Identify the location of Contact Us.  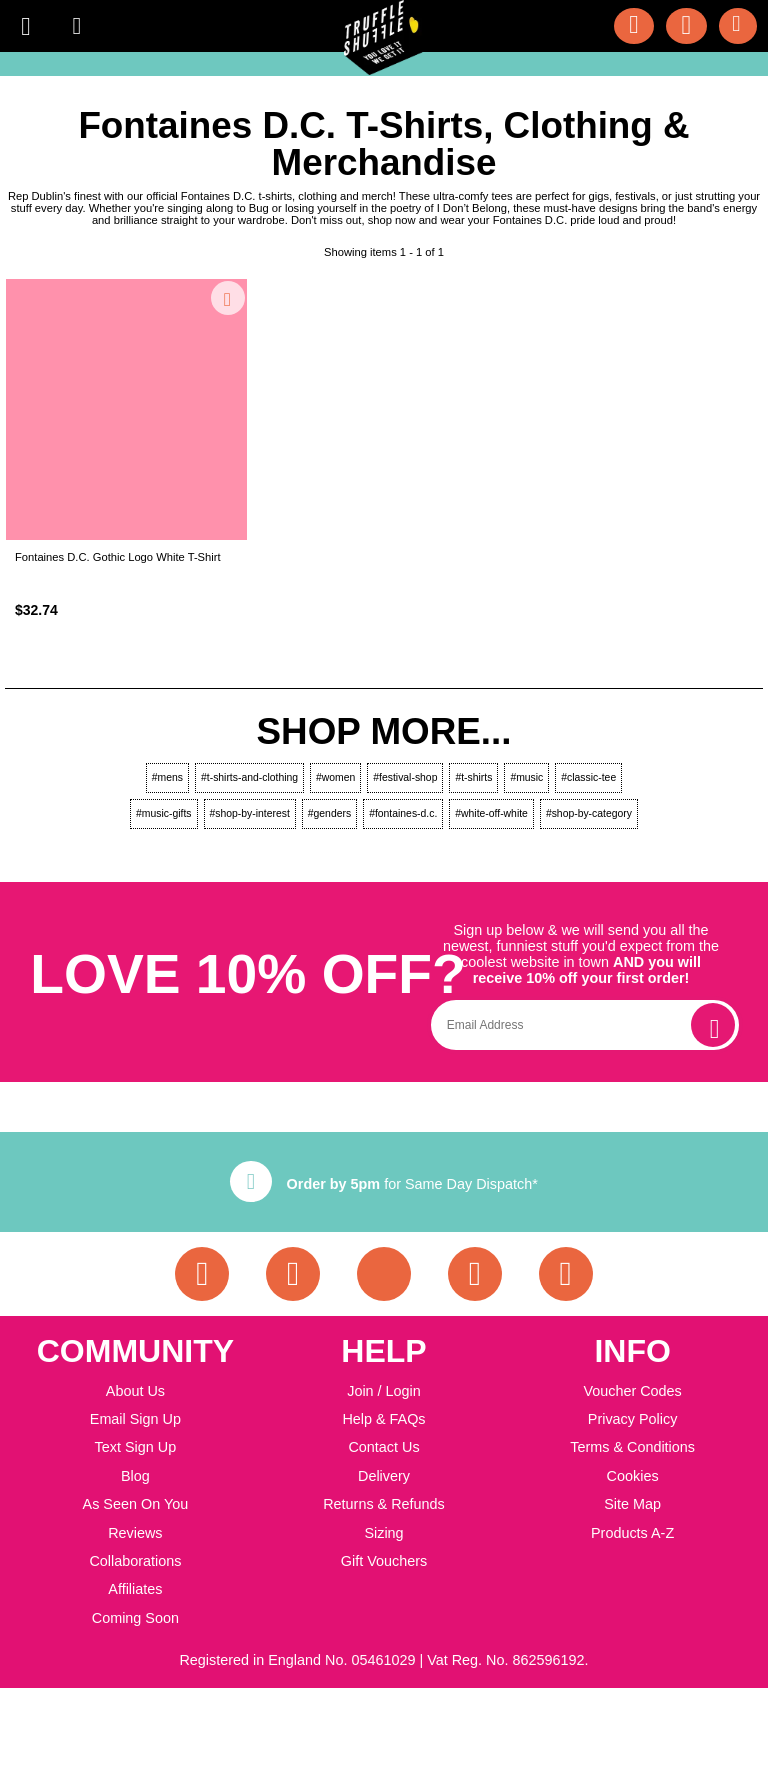
(383, 1447).